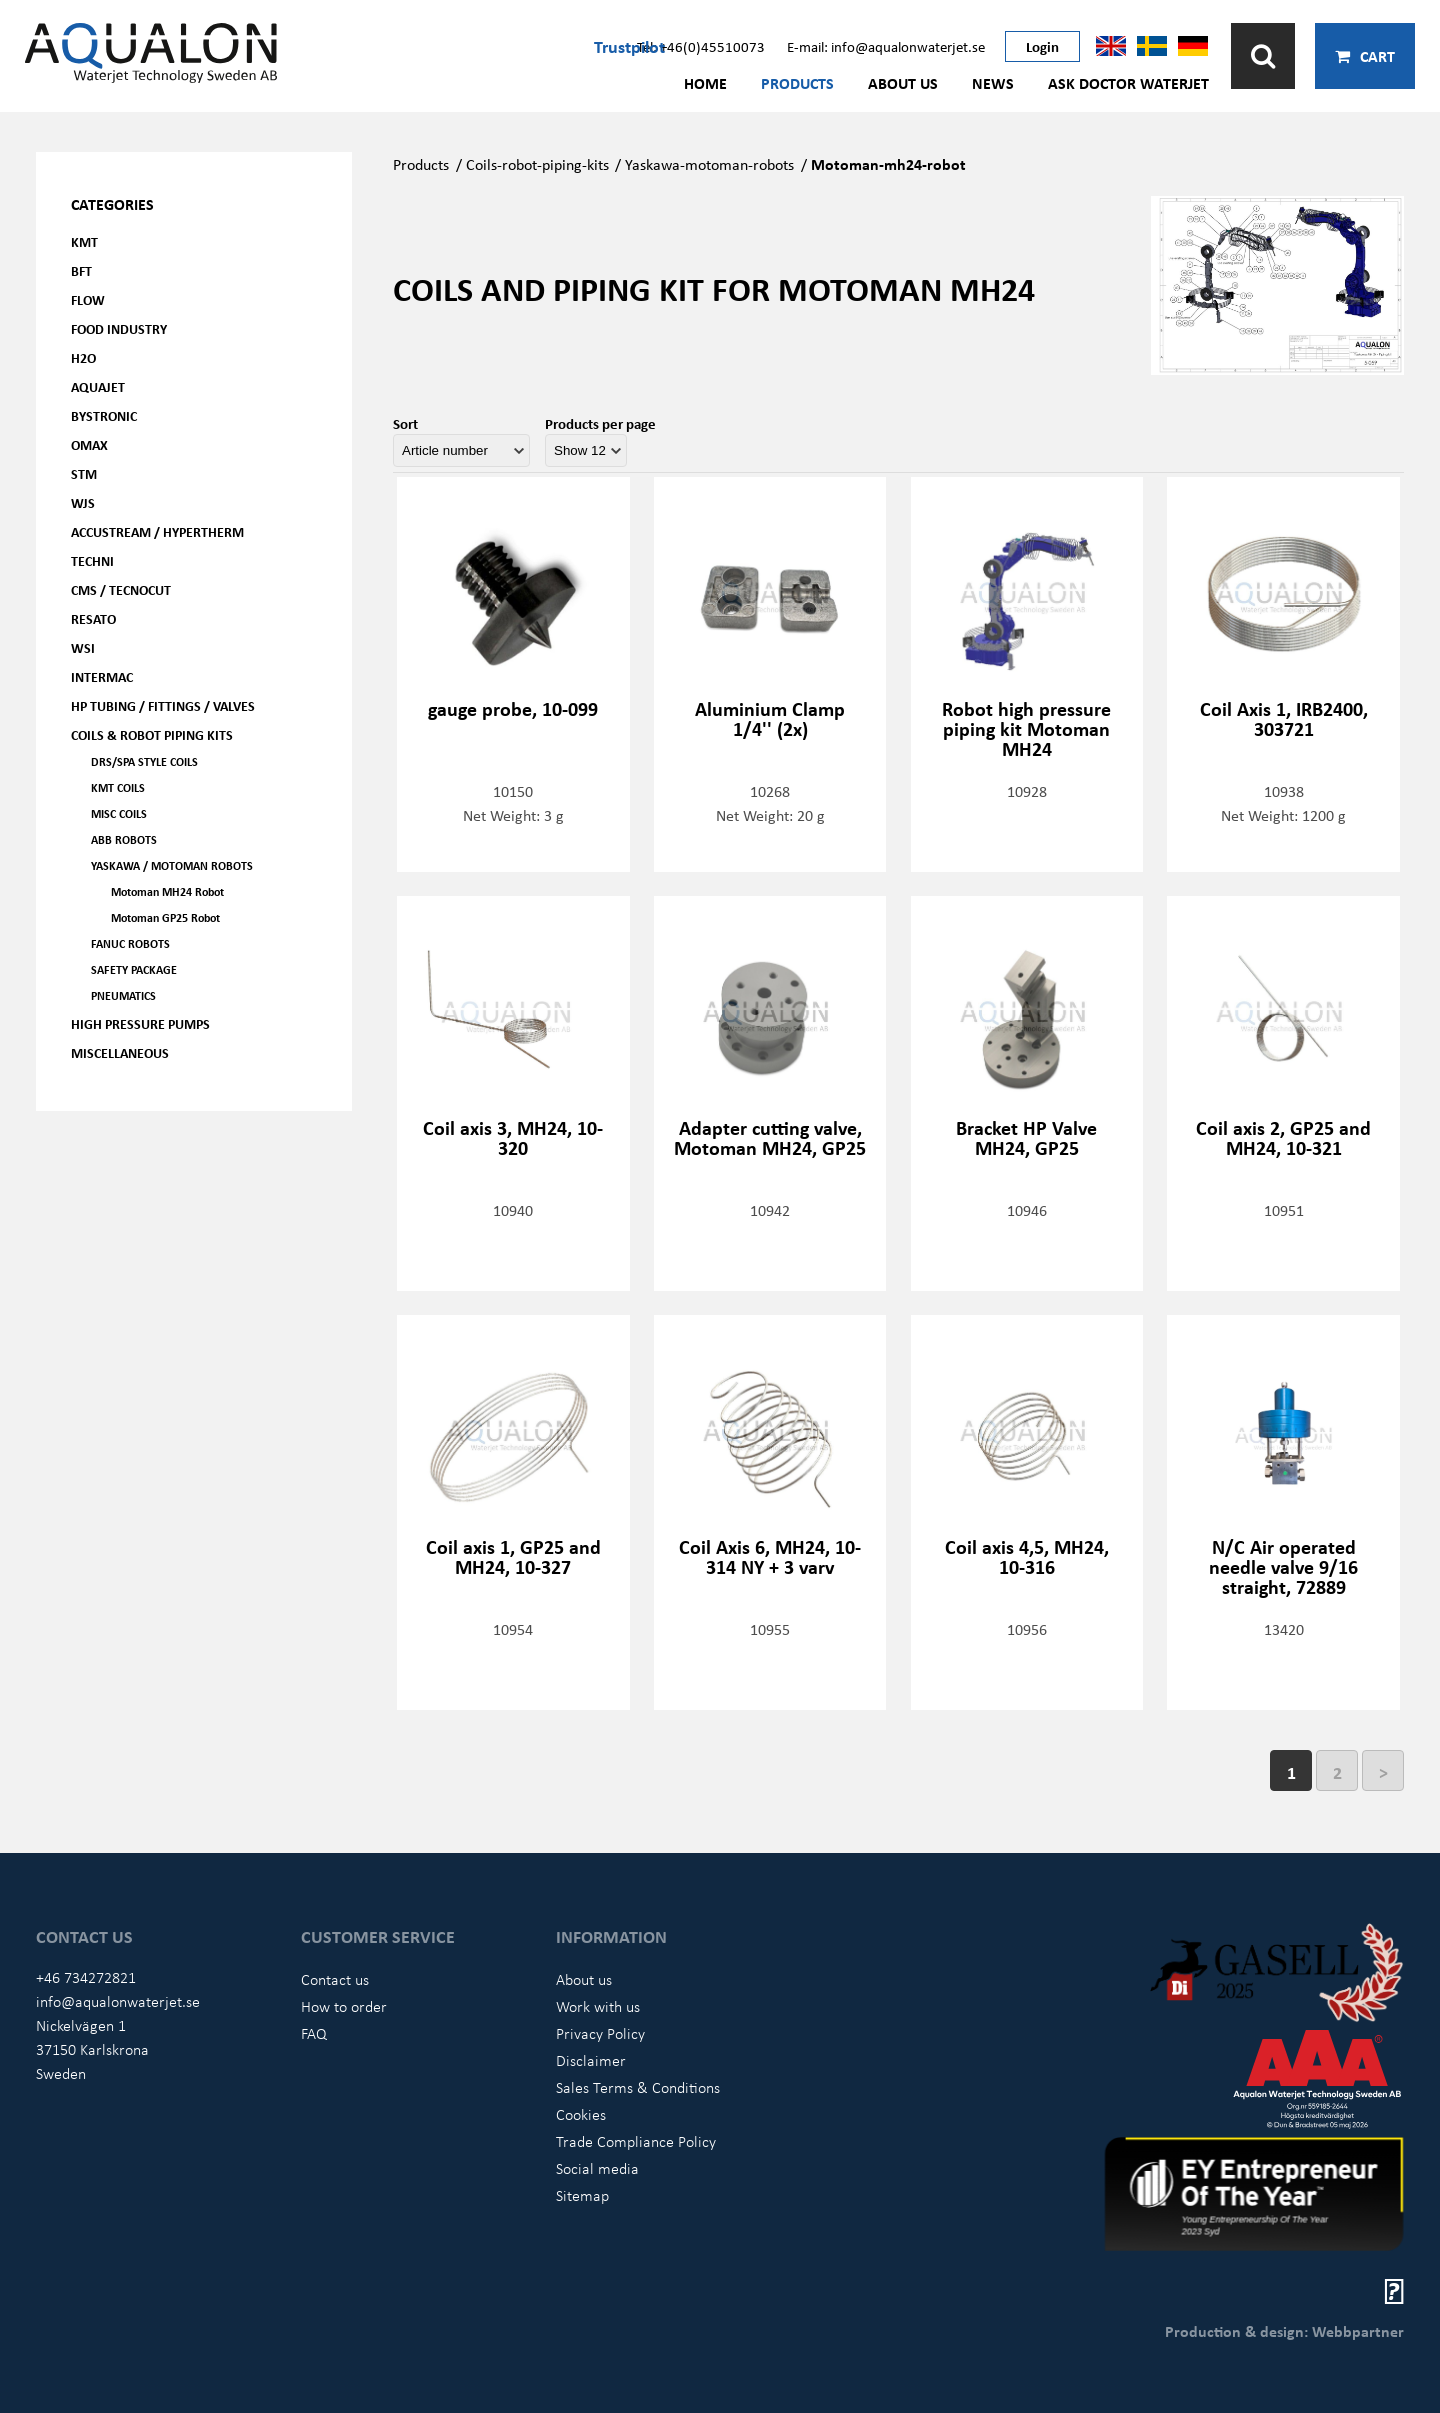  What do you see at coordinates (537, 164) in the screenshot?
I see `Coils-robot-piping-kits` at bounding box center [537, 164].